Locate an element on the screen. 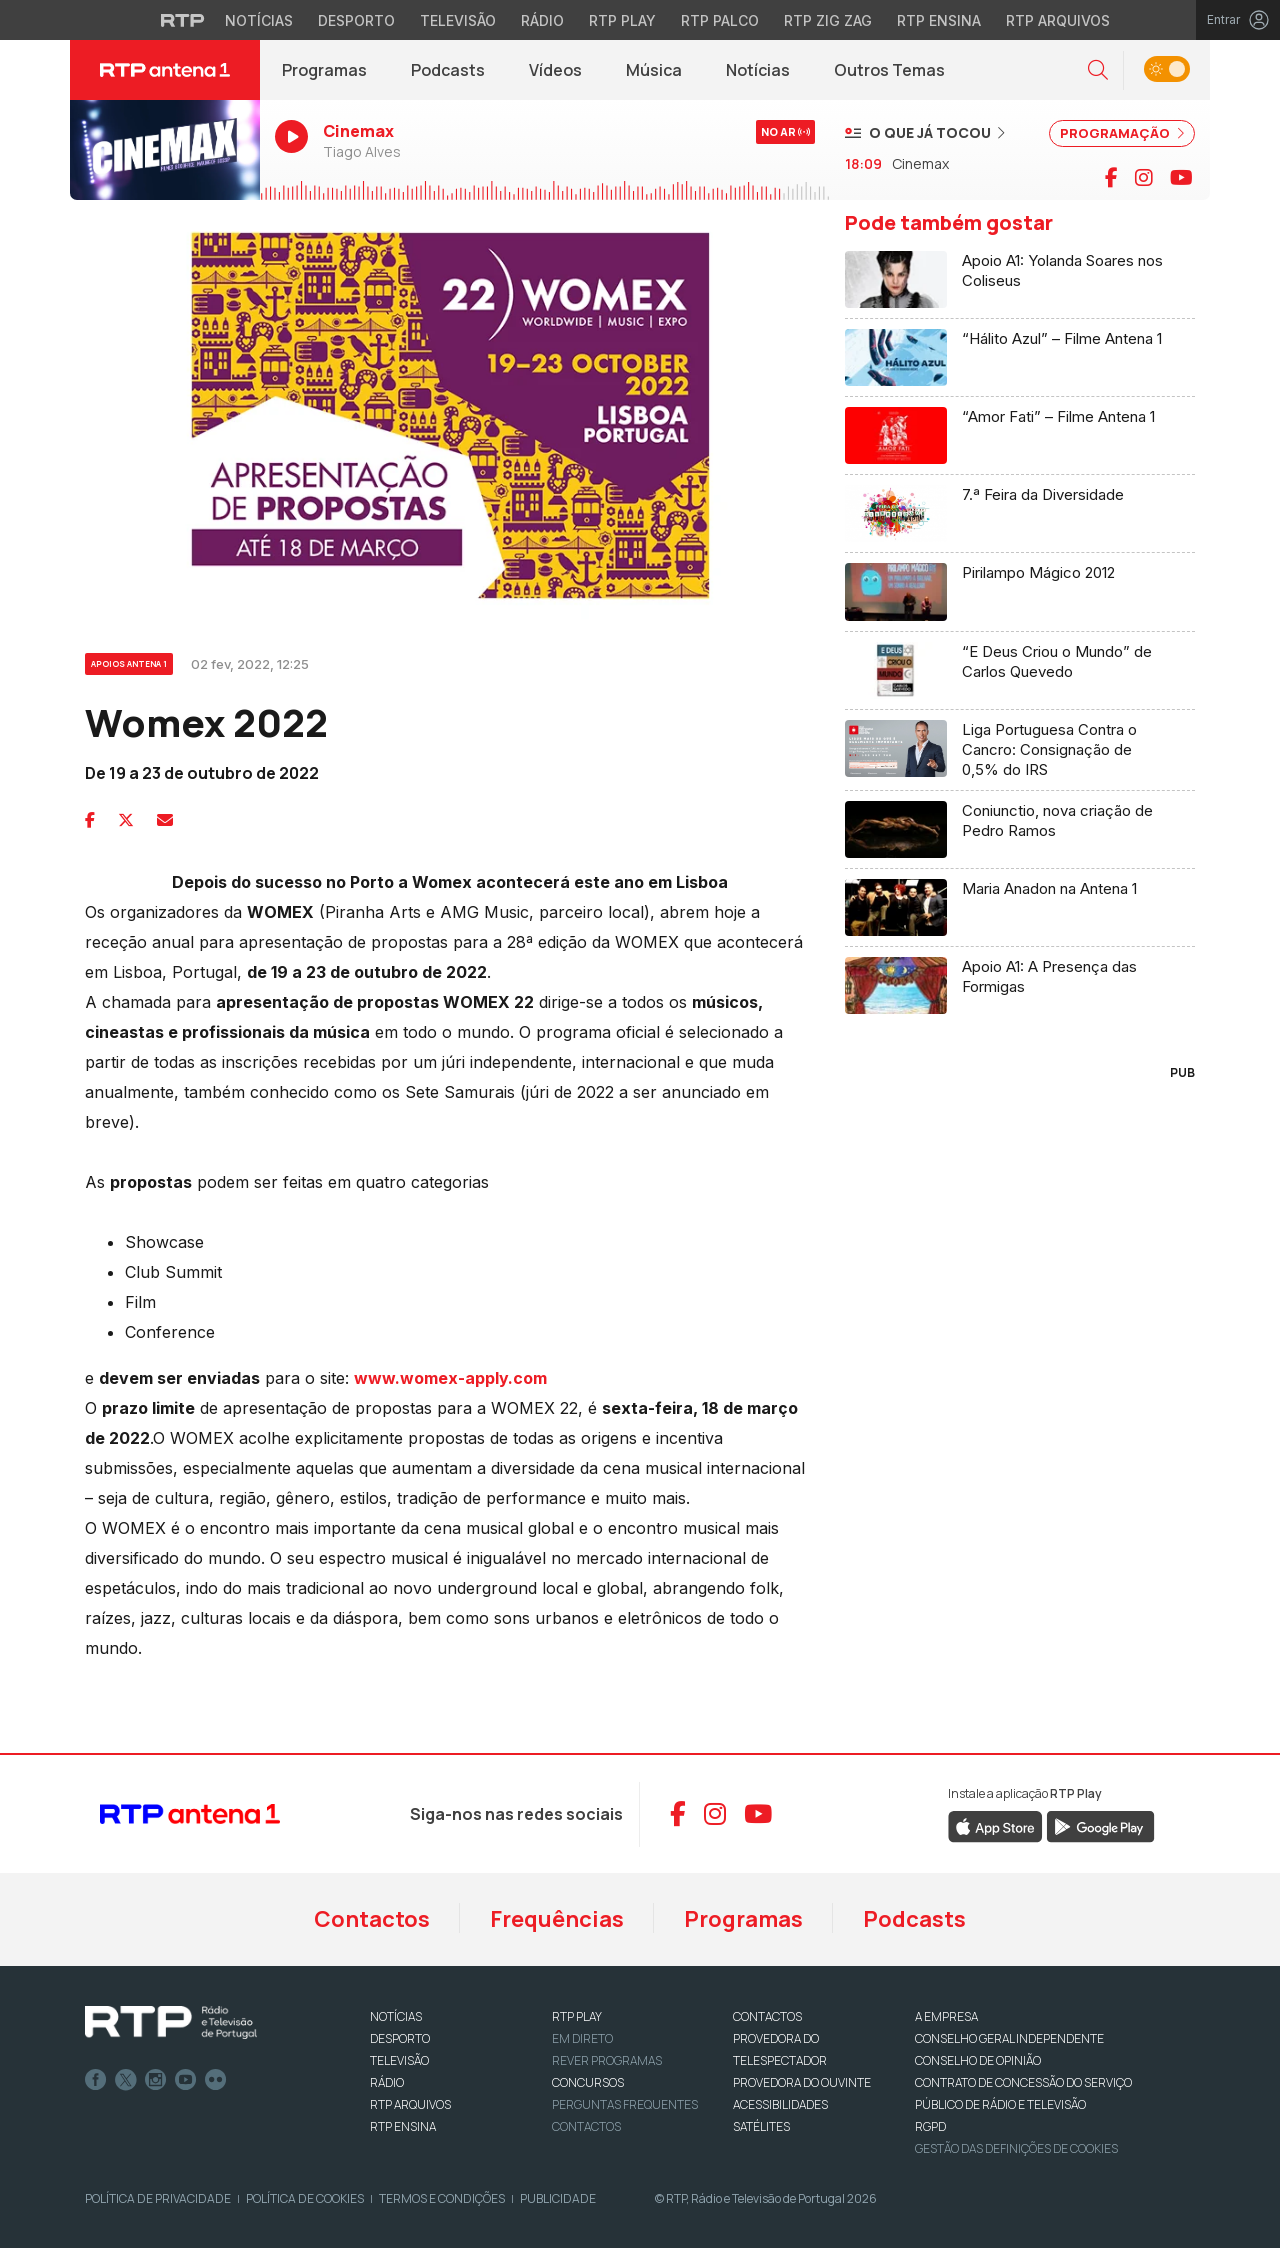  Perguntas frequentes is located at coordinates (625, 2104).